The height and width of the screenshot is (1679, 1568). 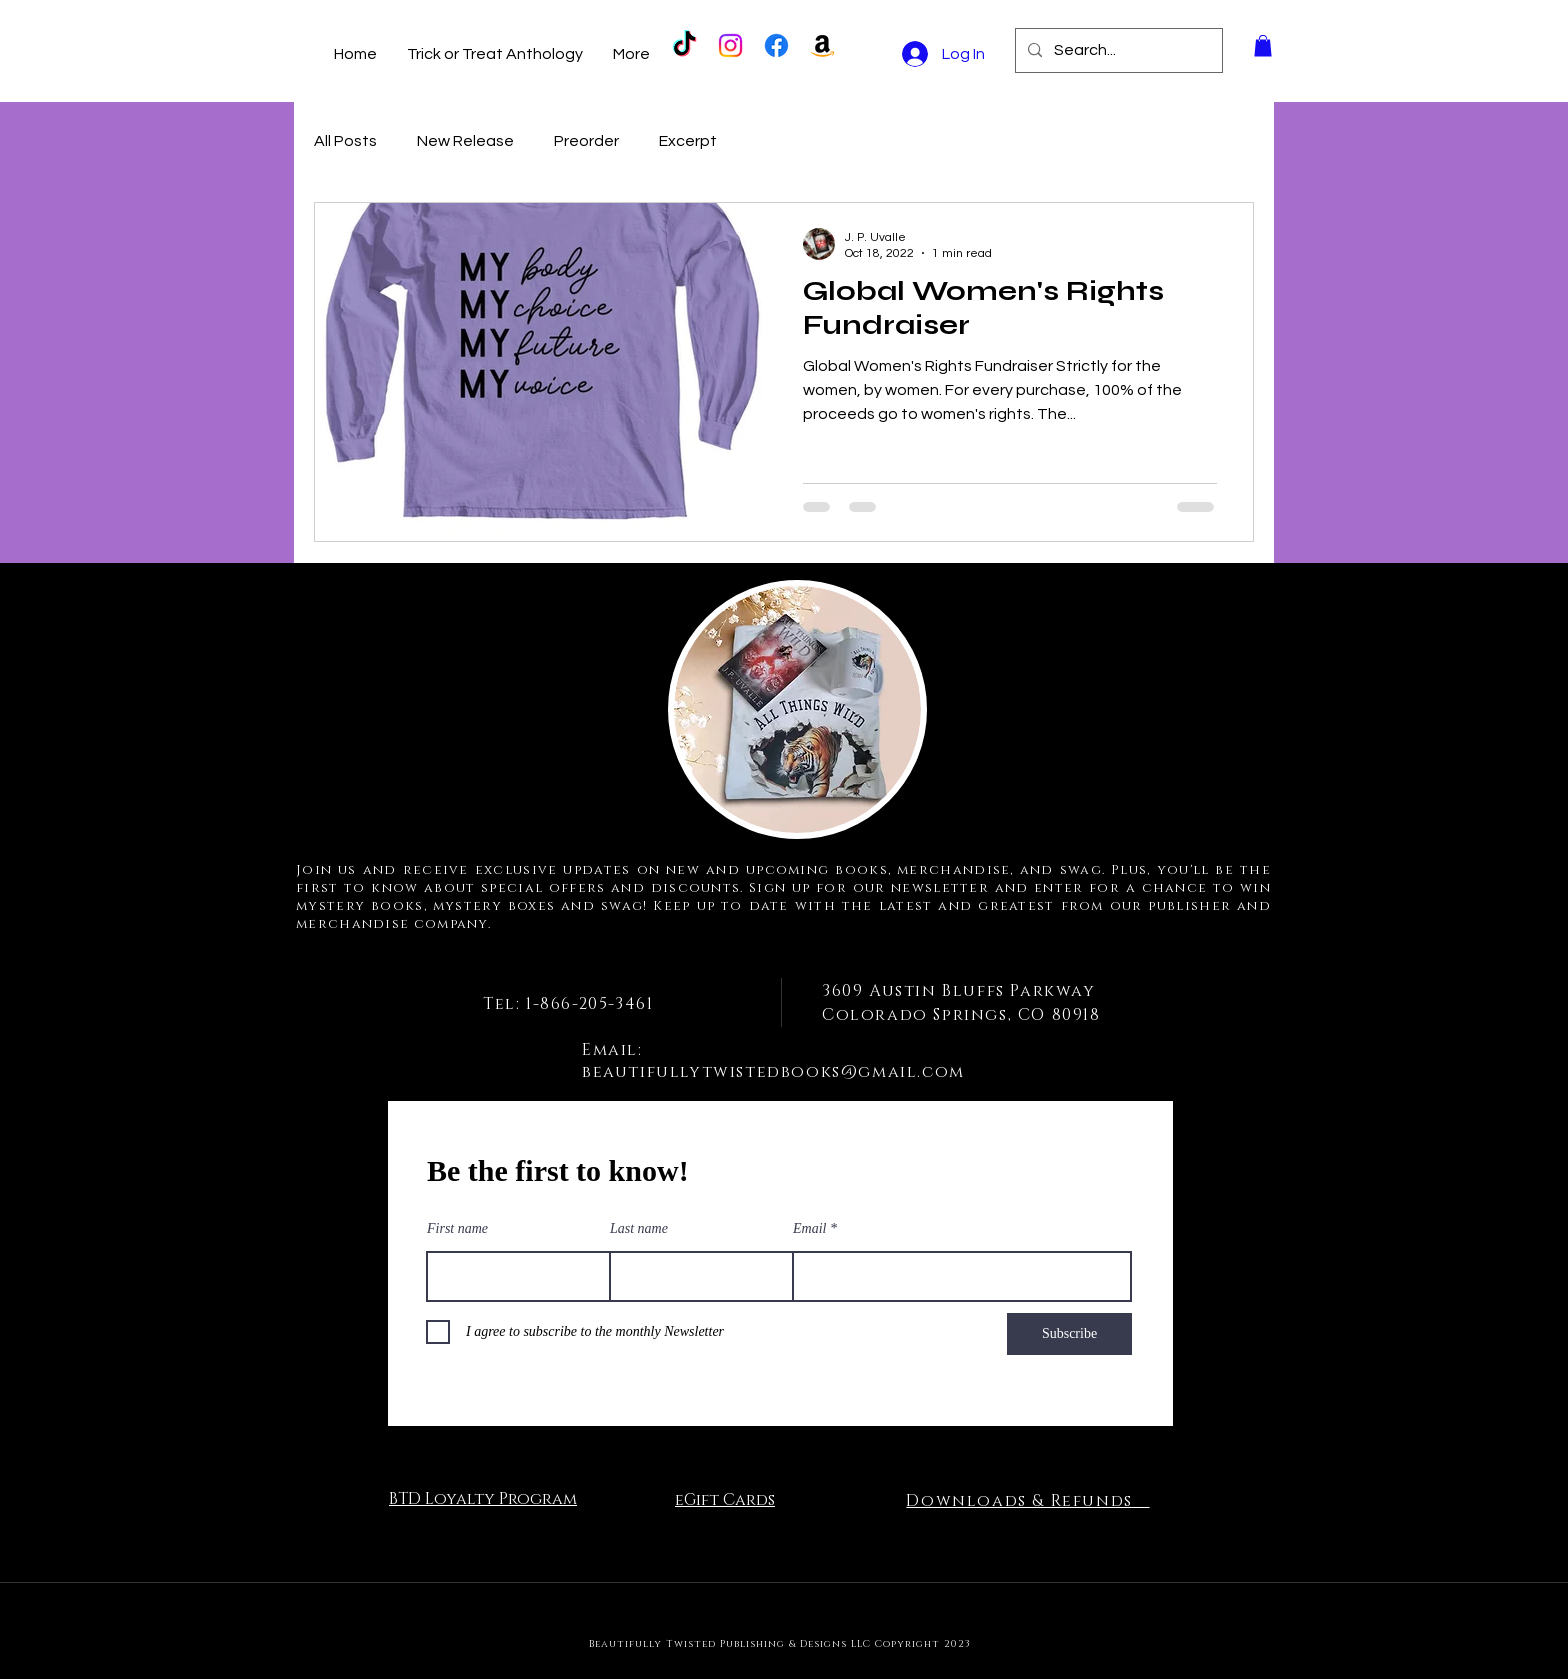 I want to click on Last name, so click(x=639, y=1229).